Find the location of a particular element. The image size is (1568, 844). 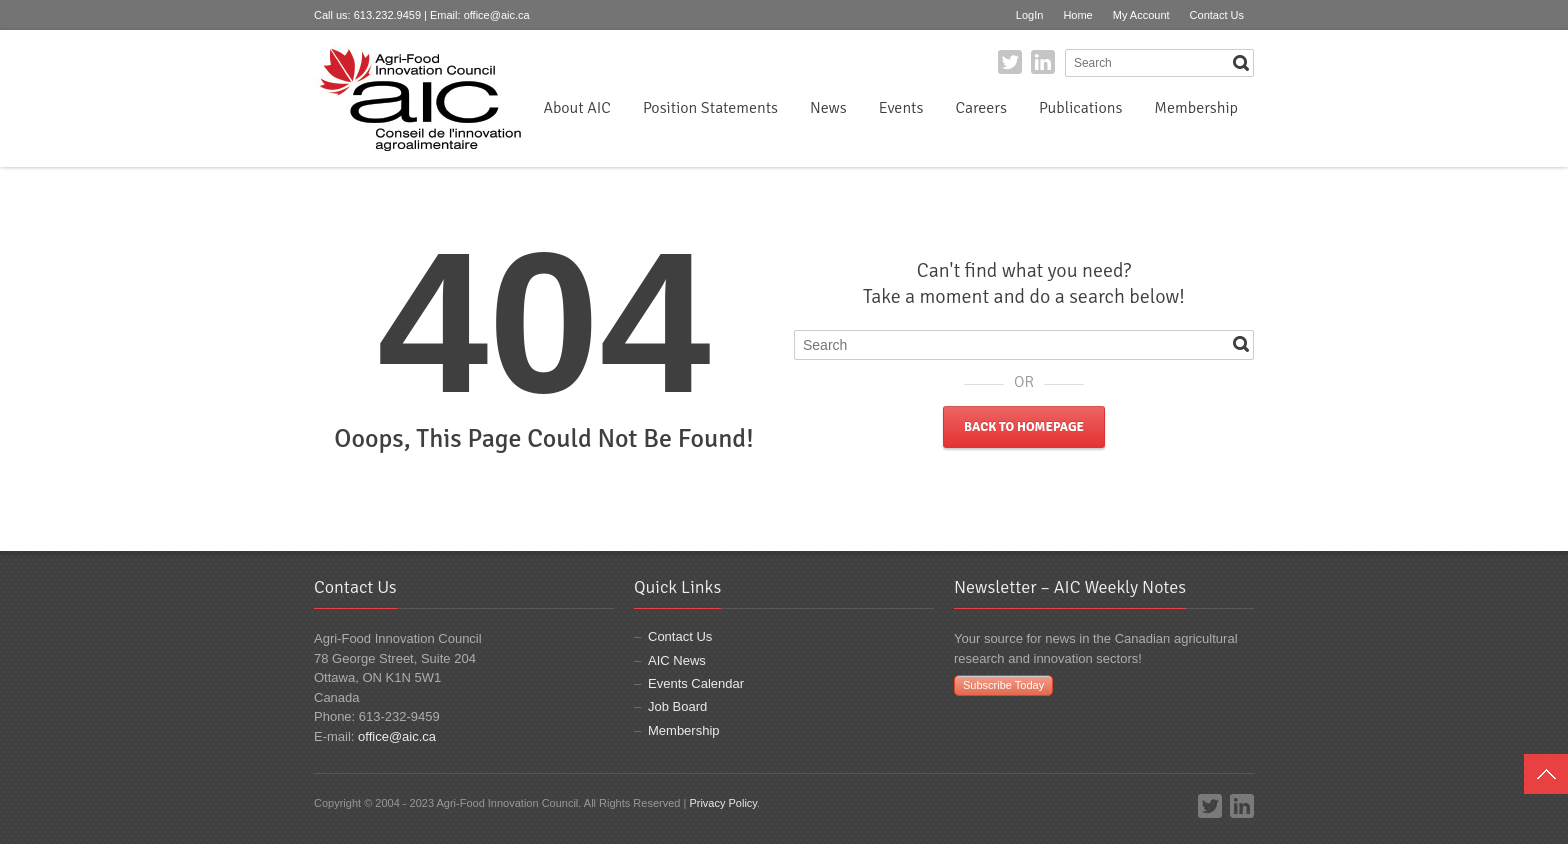

Privacy Policy is located at coordinates (723, 803).